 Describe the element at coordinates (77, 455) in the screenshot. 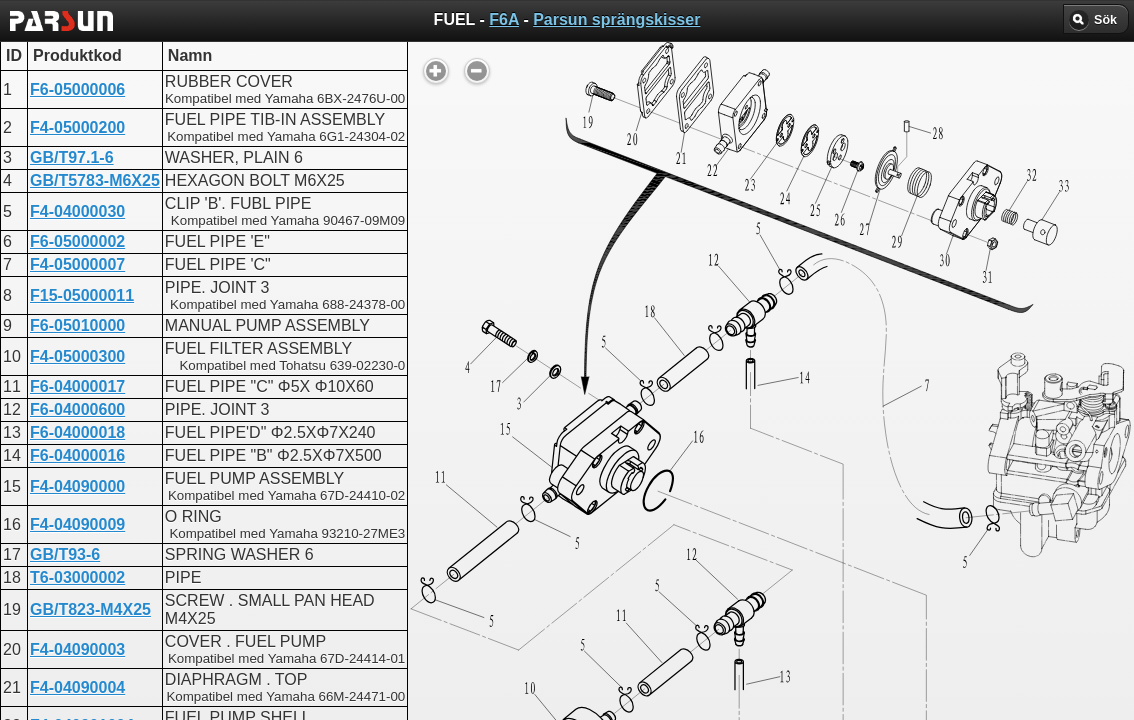

I see `F6-04000016` at that location.